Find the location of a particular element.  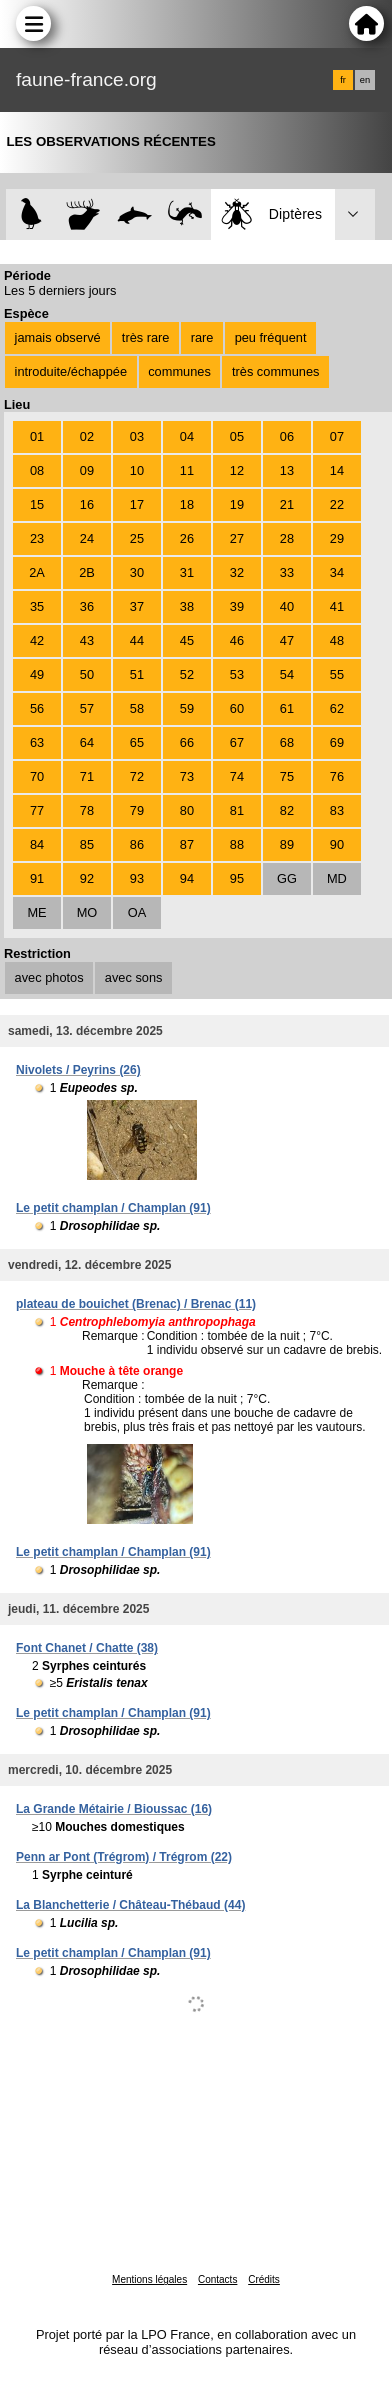

31 is located at coordinates (187, 572).